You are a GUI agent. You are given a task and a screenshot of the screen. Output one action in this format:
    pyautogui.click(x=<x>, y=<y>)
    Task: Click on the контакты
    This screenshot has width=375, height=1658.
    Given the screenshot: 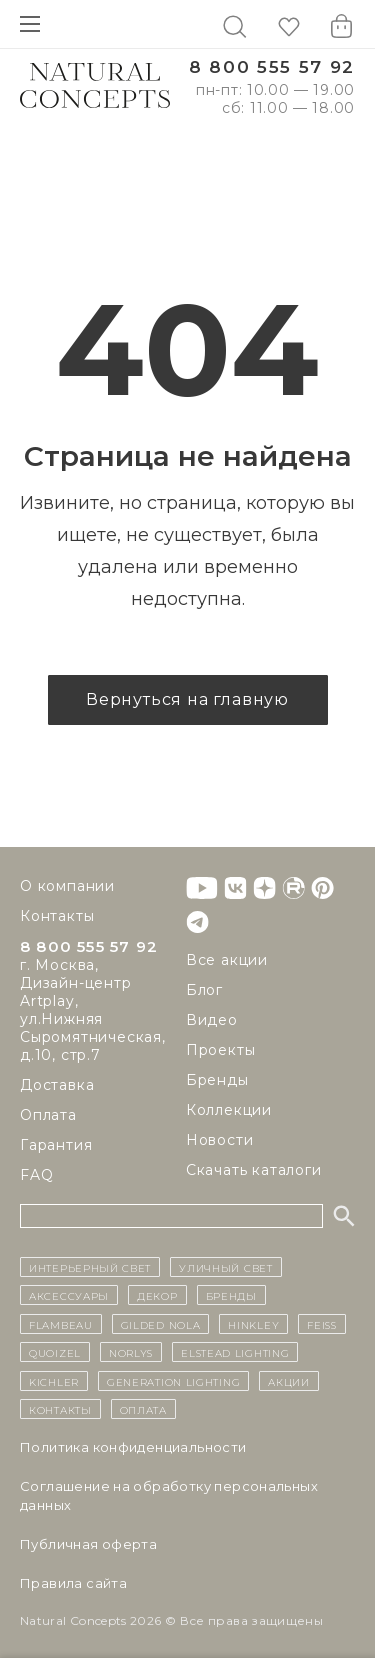 What is the action you would take?
    pyautogui.click(x=60, y=1409)
    